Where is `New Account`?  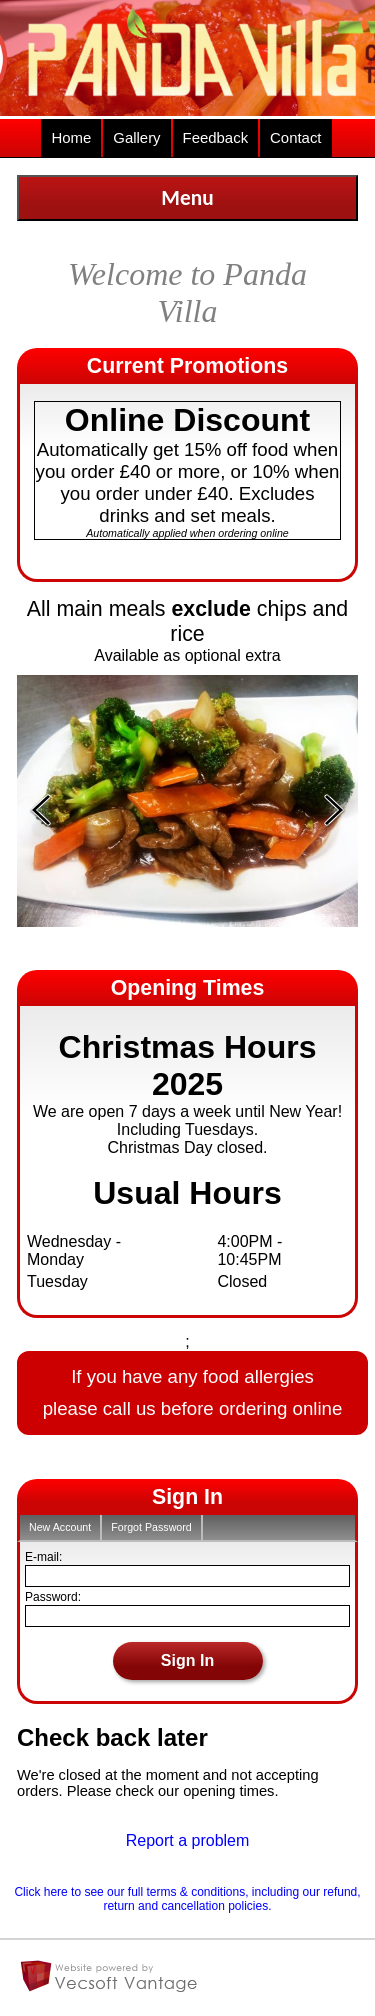 New Account is located at coordinates (60, 1527).